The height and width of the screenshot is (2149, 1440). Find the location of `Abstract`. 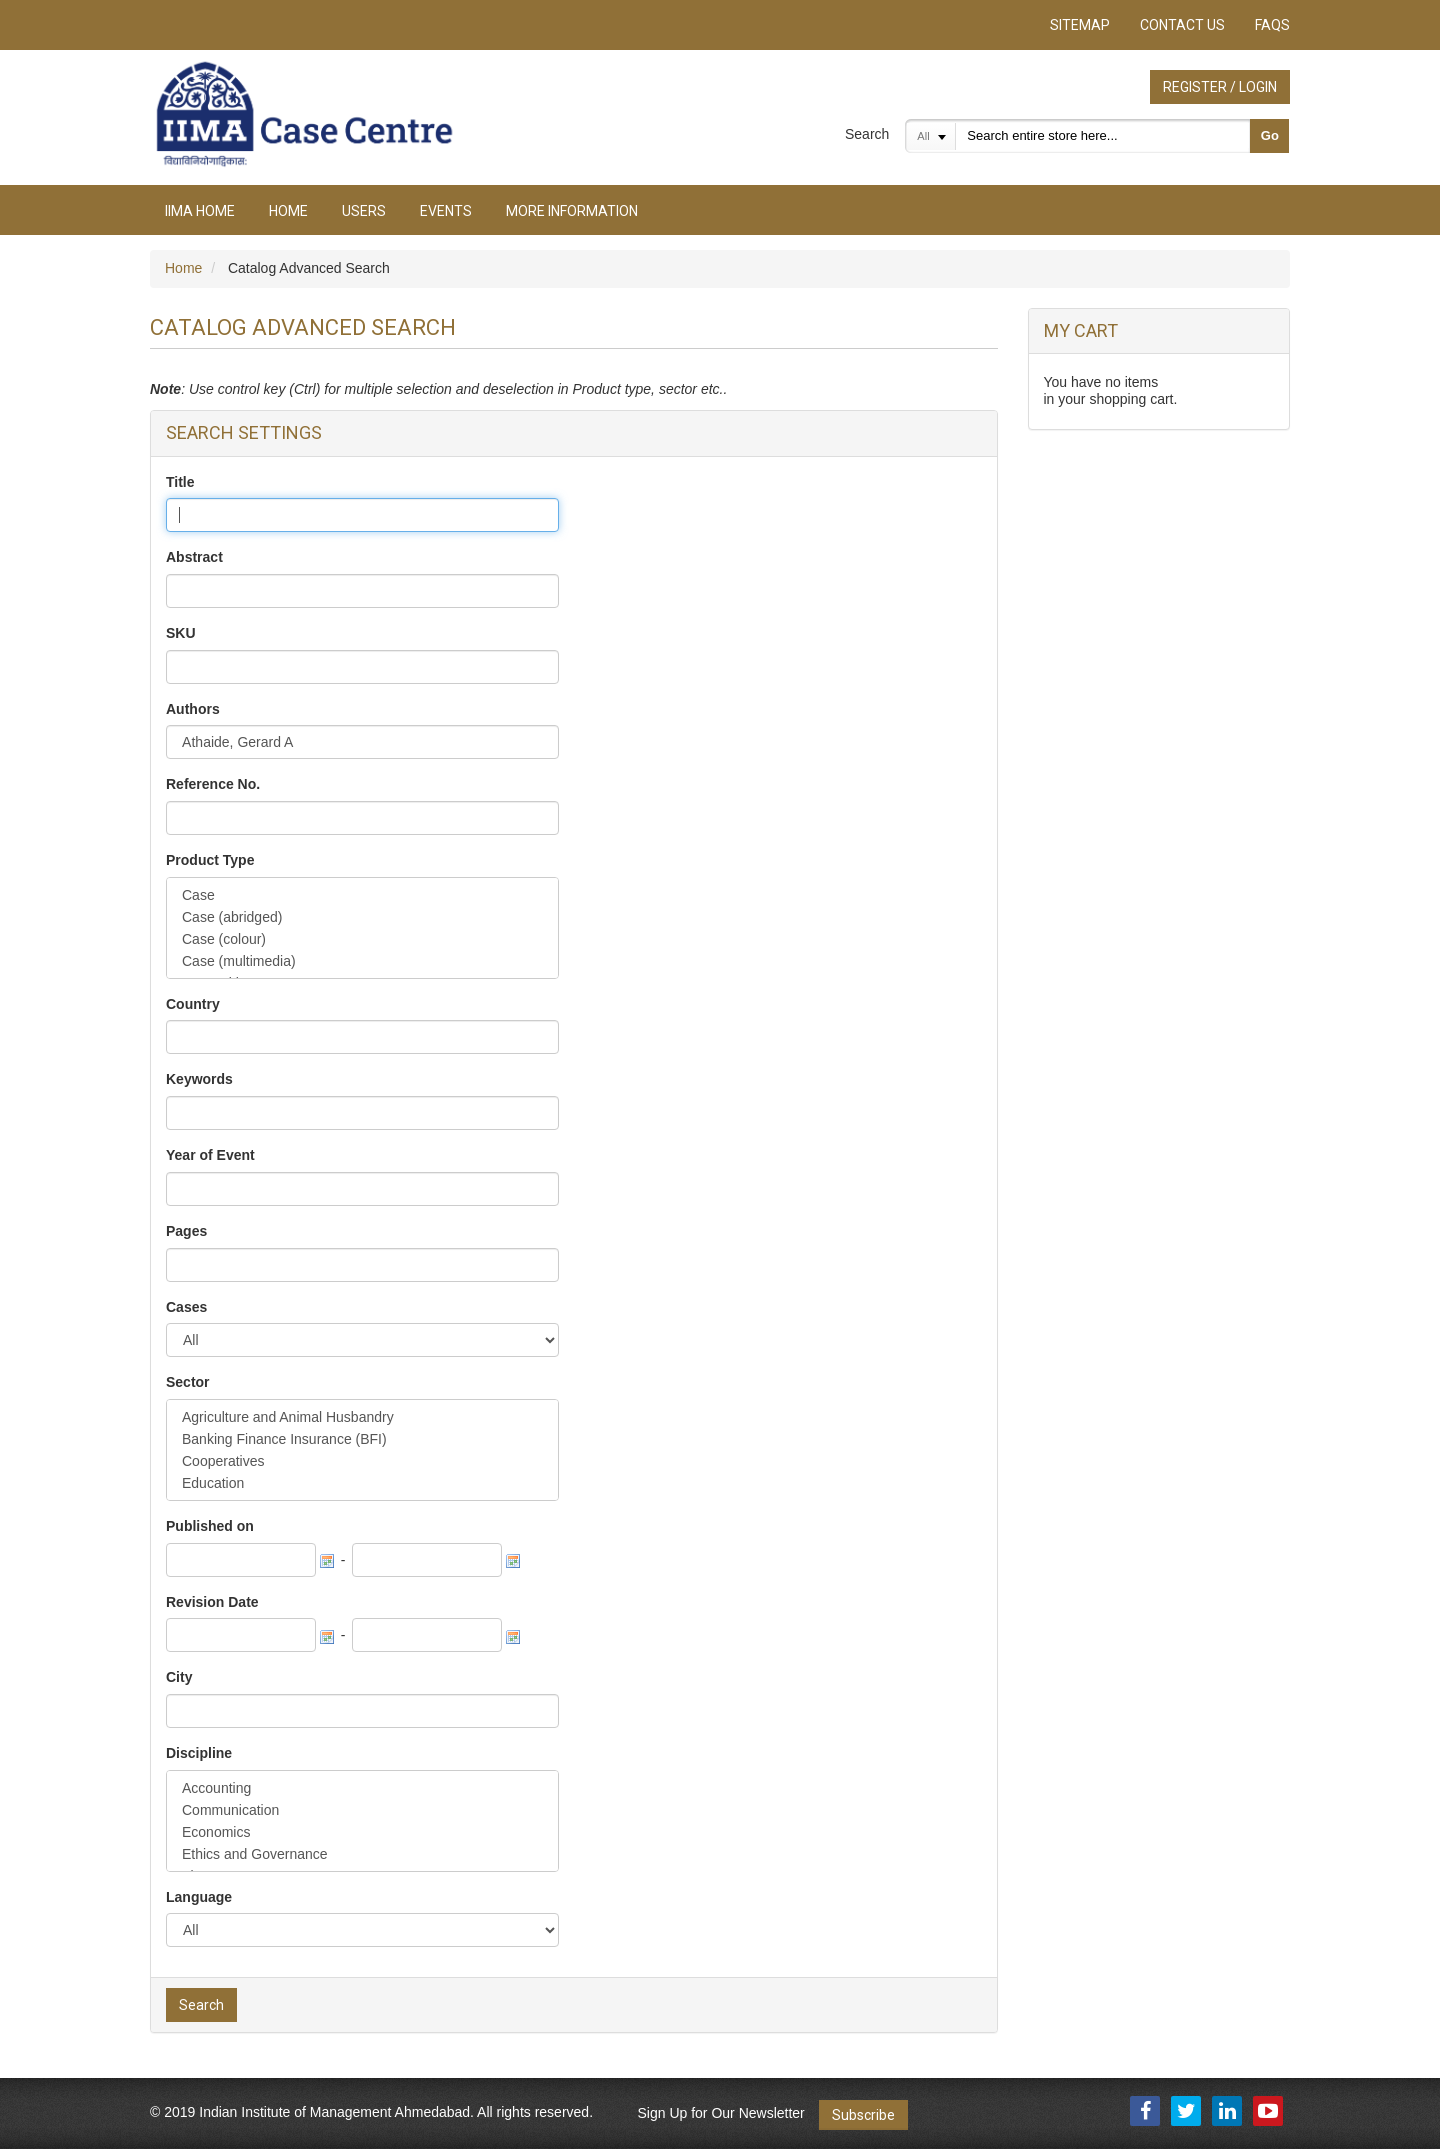

Abstract is located at coordinates (194, 557).